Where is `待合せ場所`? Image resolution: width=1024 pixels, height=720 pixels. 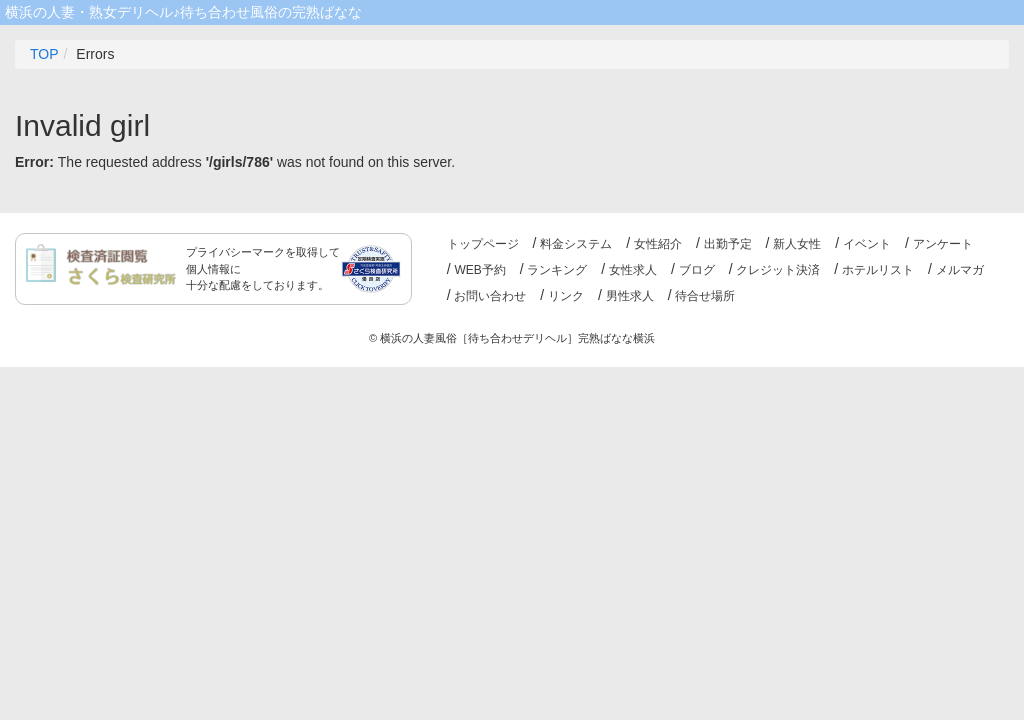 待合せ場所 is located at coordinates (705, 296).